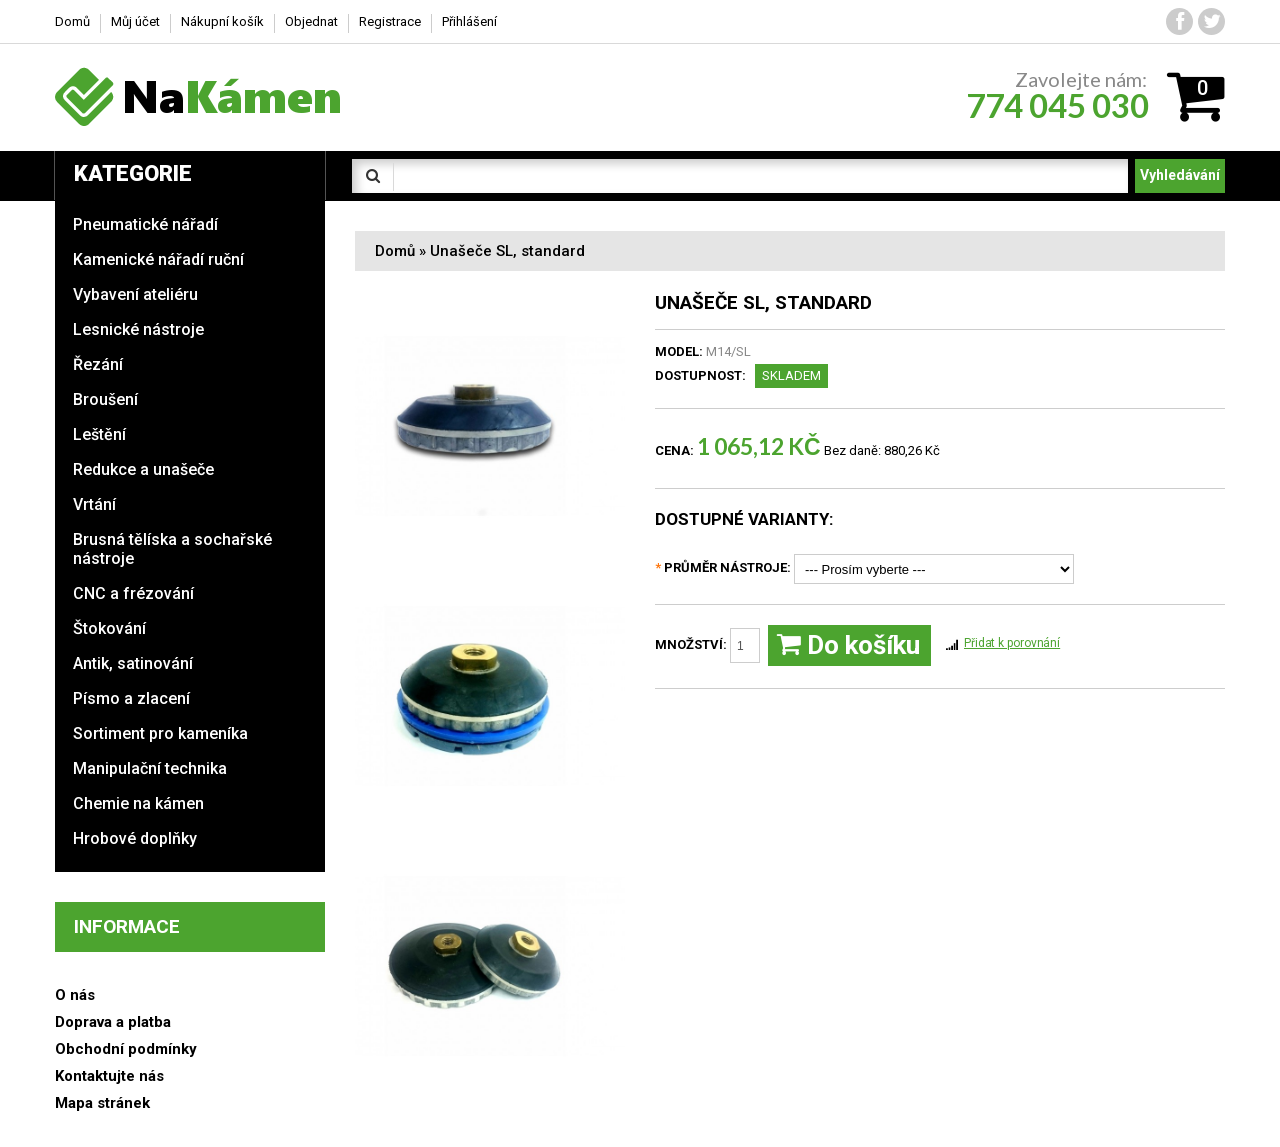  What do you see at coordinates (160, 733) in the screenshot?
I see `Sortiment pro kameníka` at bounding box center [160, 733].